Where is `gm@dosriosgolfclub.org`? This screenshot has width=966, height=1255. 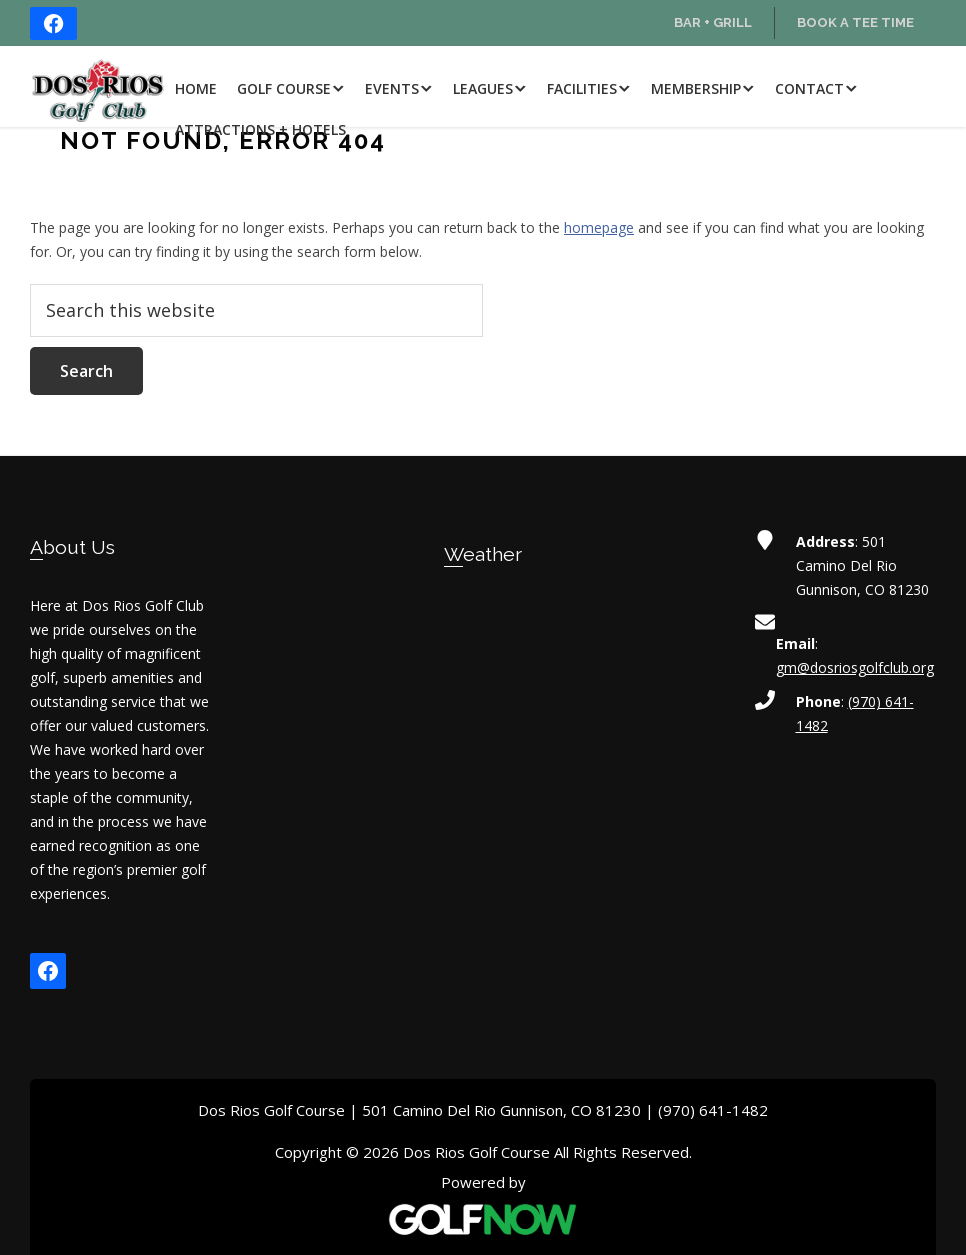 gm@dosriosgolfclub.org is located at coordinates (855, 667).